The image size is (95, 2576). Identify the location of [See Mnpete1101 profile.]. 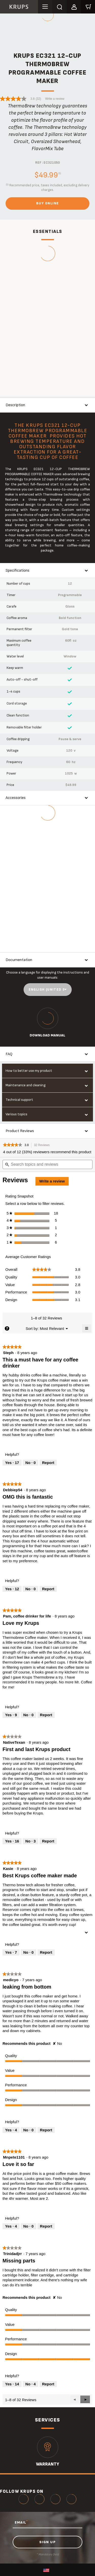
(14, 2157).